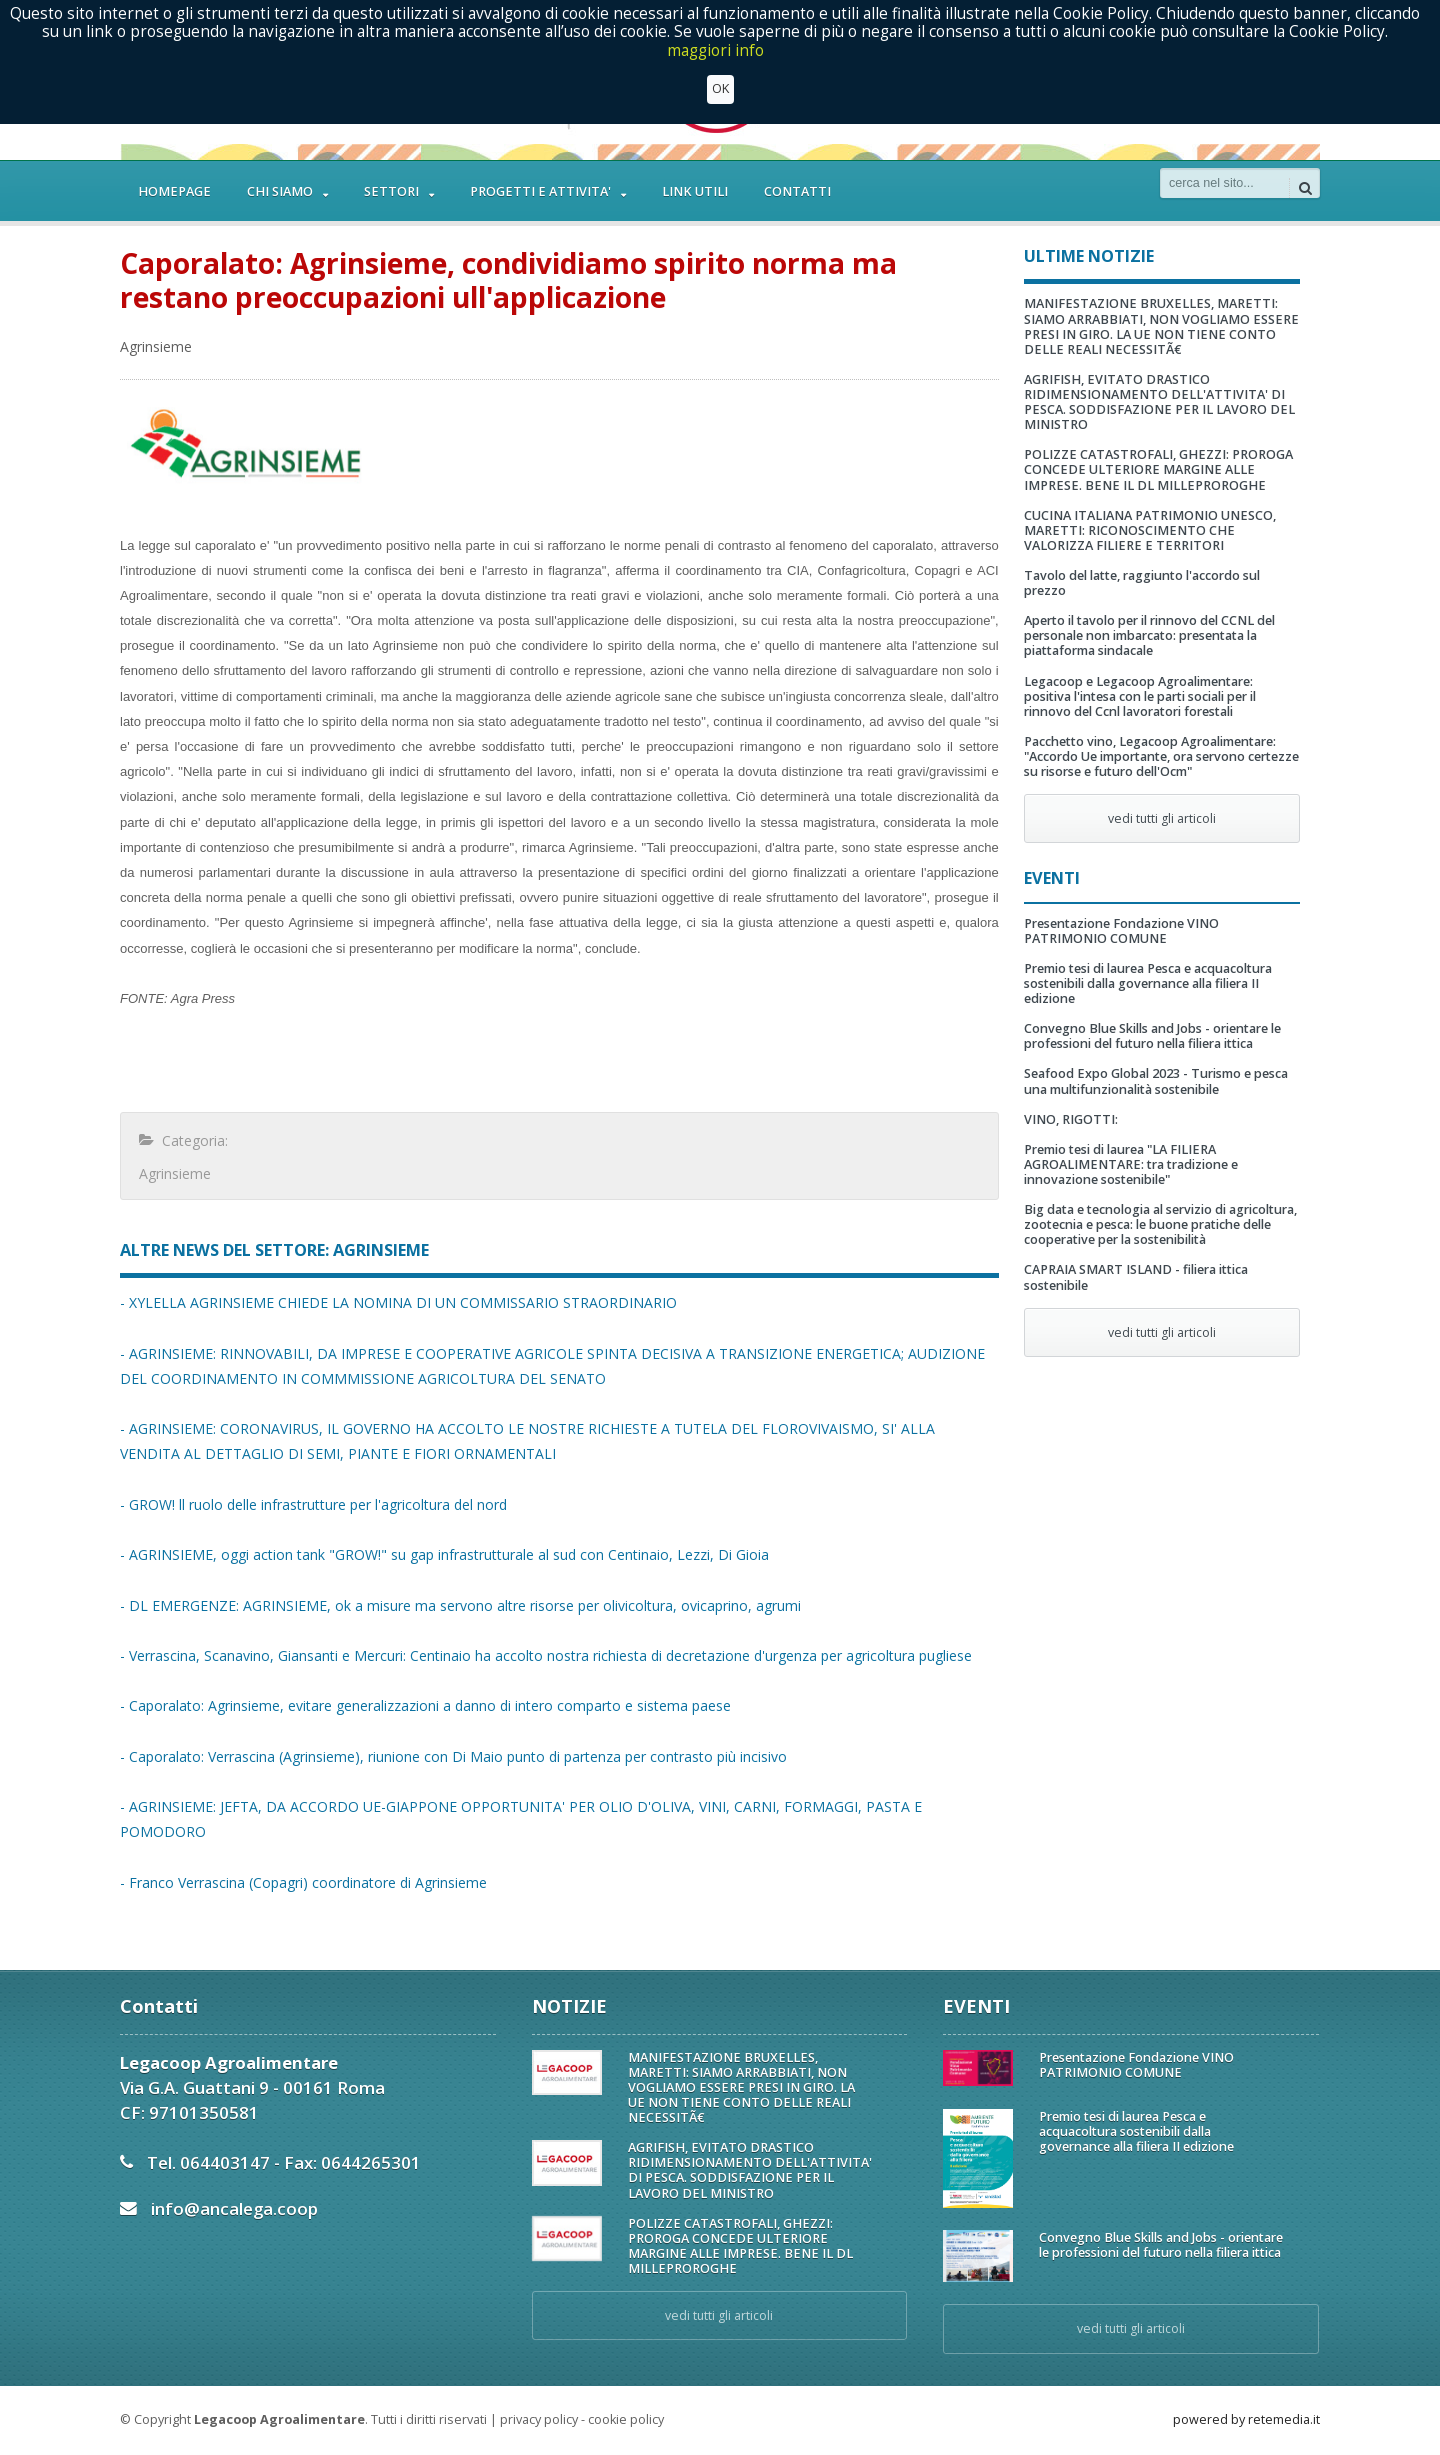  What do you see at coordinates (444, 1554) in the screenshot?
I see `- AGRINSIEME, oggi action tank "GROW!" su gap infrastrutturale al sud con Centinaio, Lezzi, Di Gioia` at bounding box center [444, 1554].